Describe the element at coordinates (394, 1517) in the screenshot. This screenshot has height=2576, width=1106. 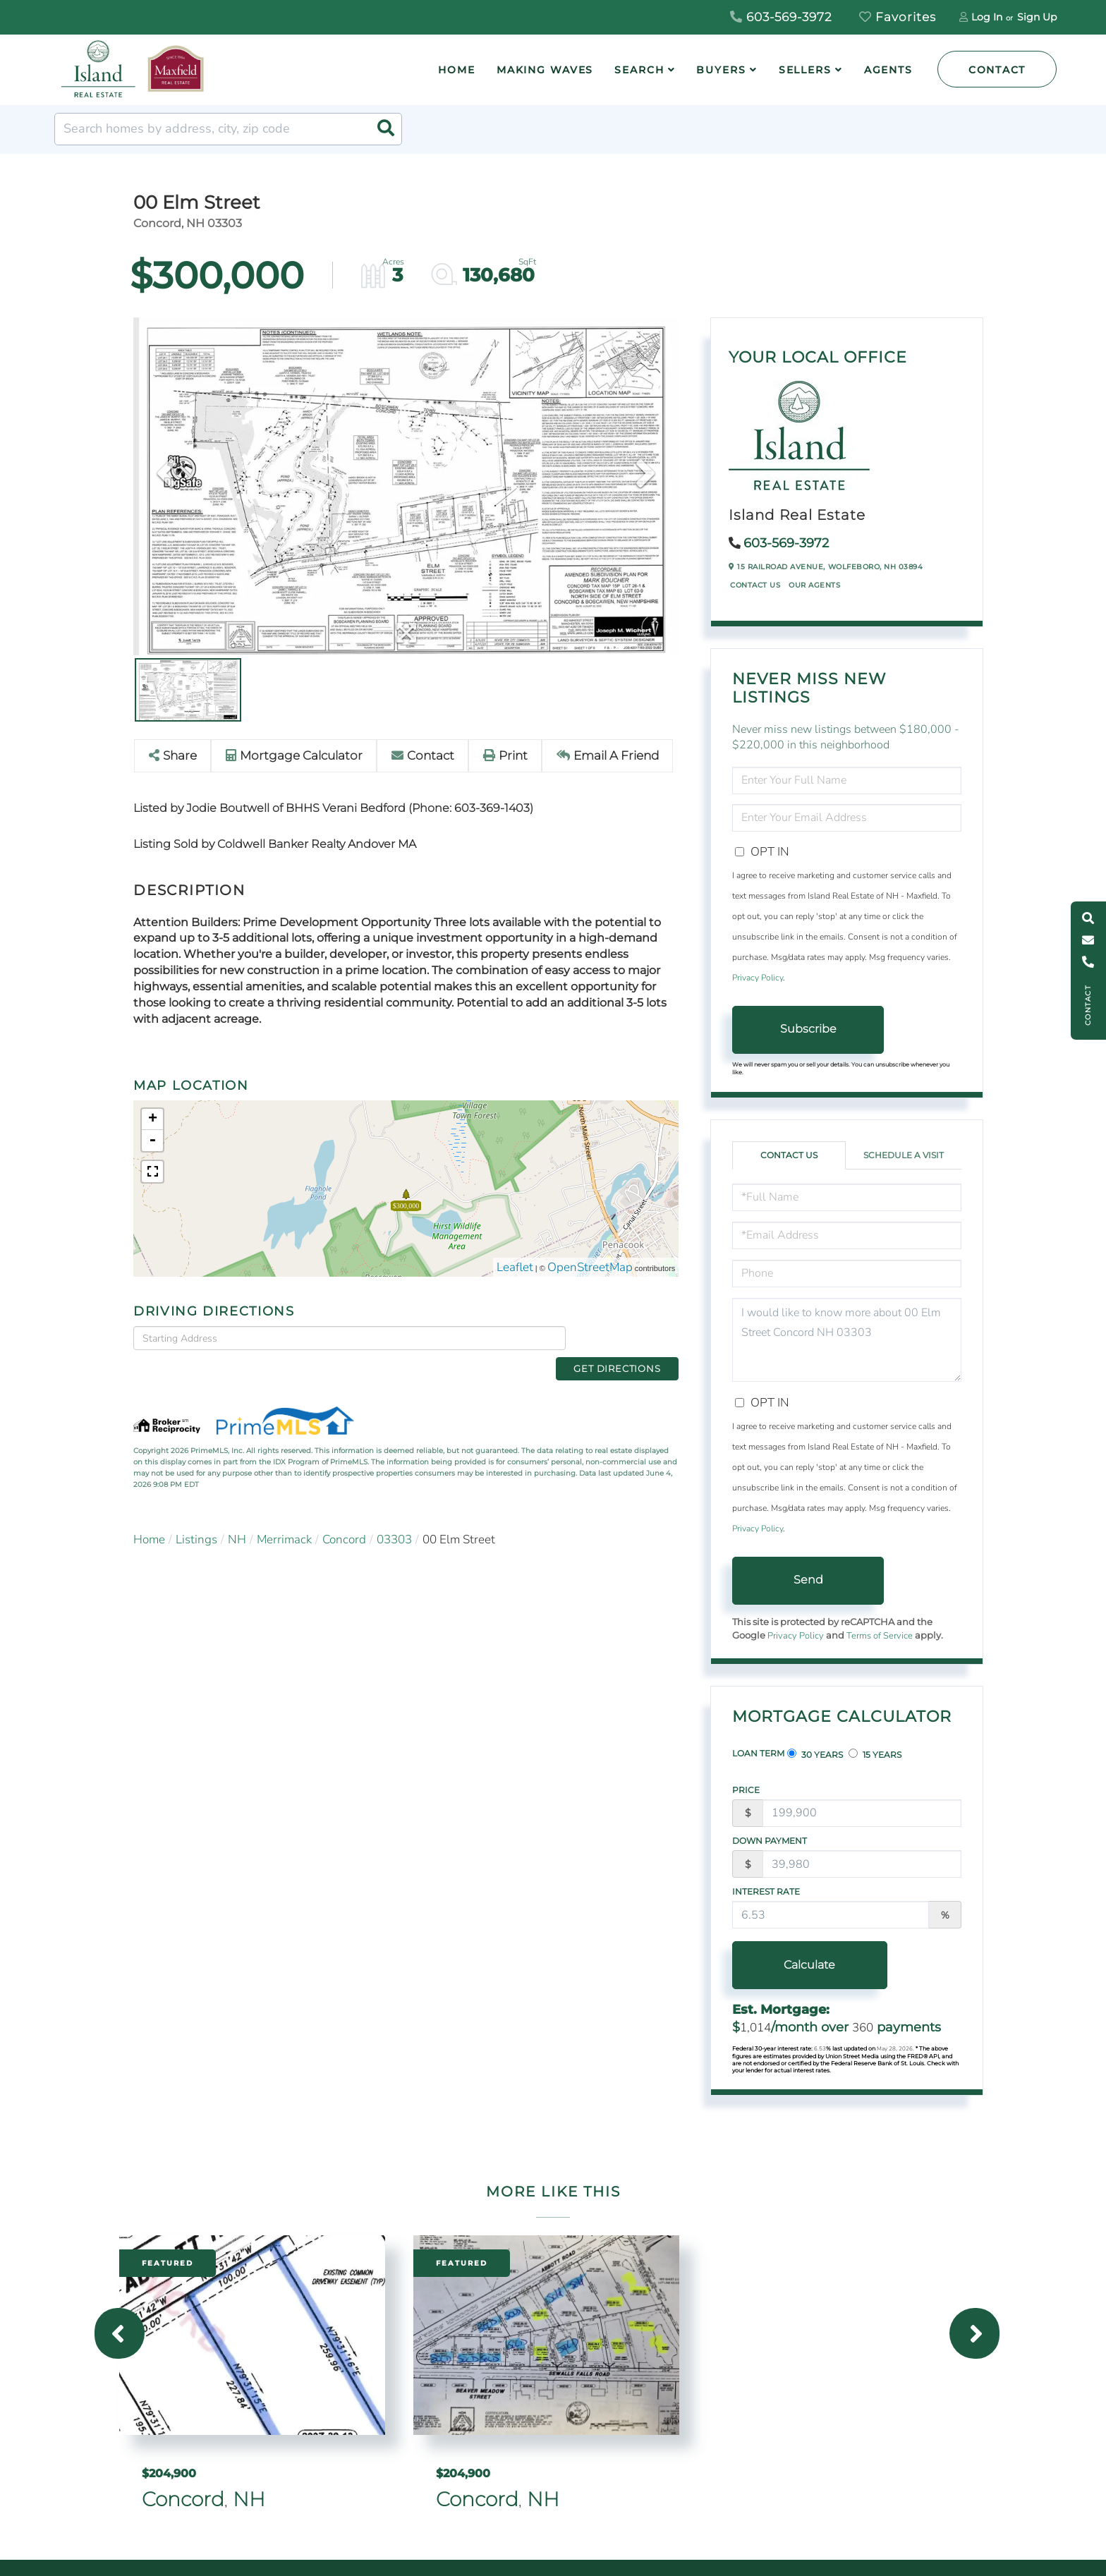
I see `03303` at that location.